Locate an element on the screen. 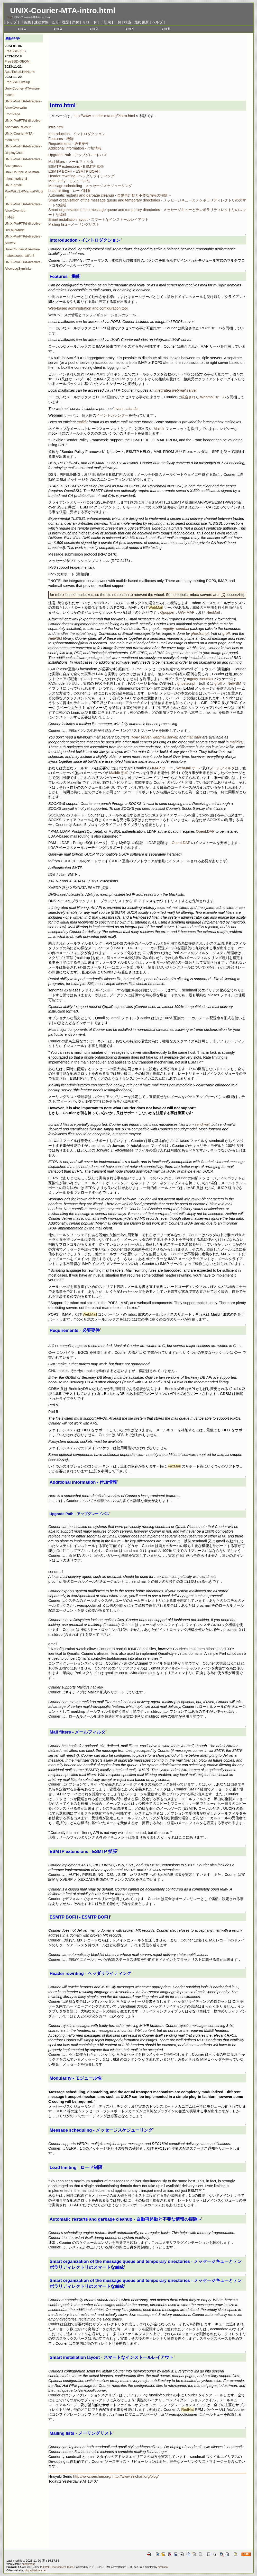 The height and width of the screenshot is (2576, 257). イベントカレンダー is located at coordinates (112, 415).